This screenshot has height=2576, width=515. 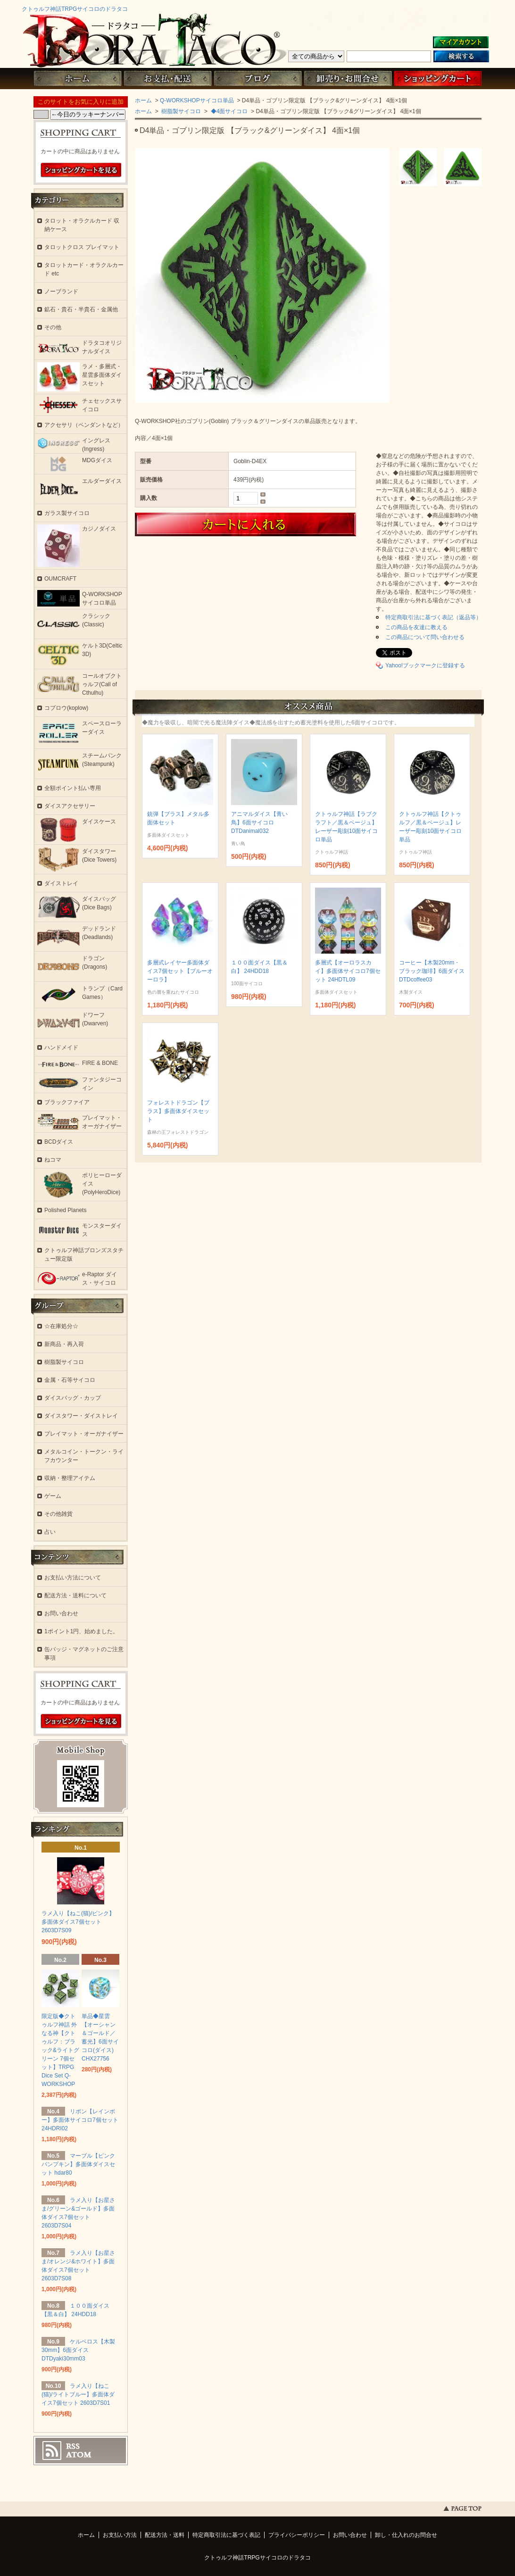 What do you see at coordinates (52, 1159) in the screenshot?
I see `ねコマ` at bounding box center [52, 1159].